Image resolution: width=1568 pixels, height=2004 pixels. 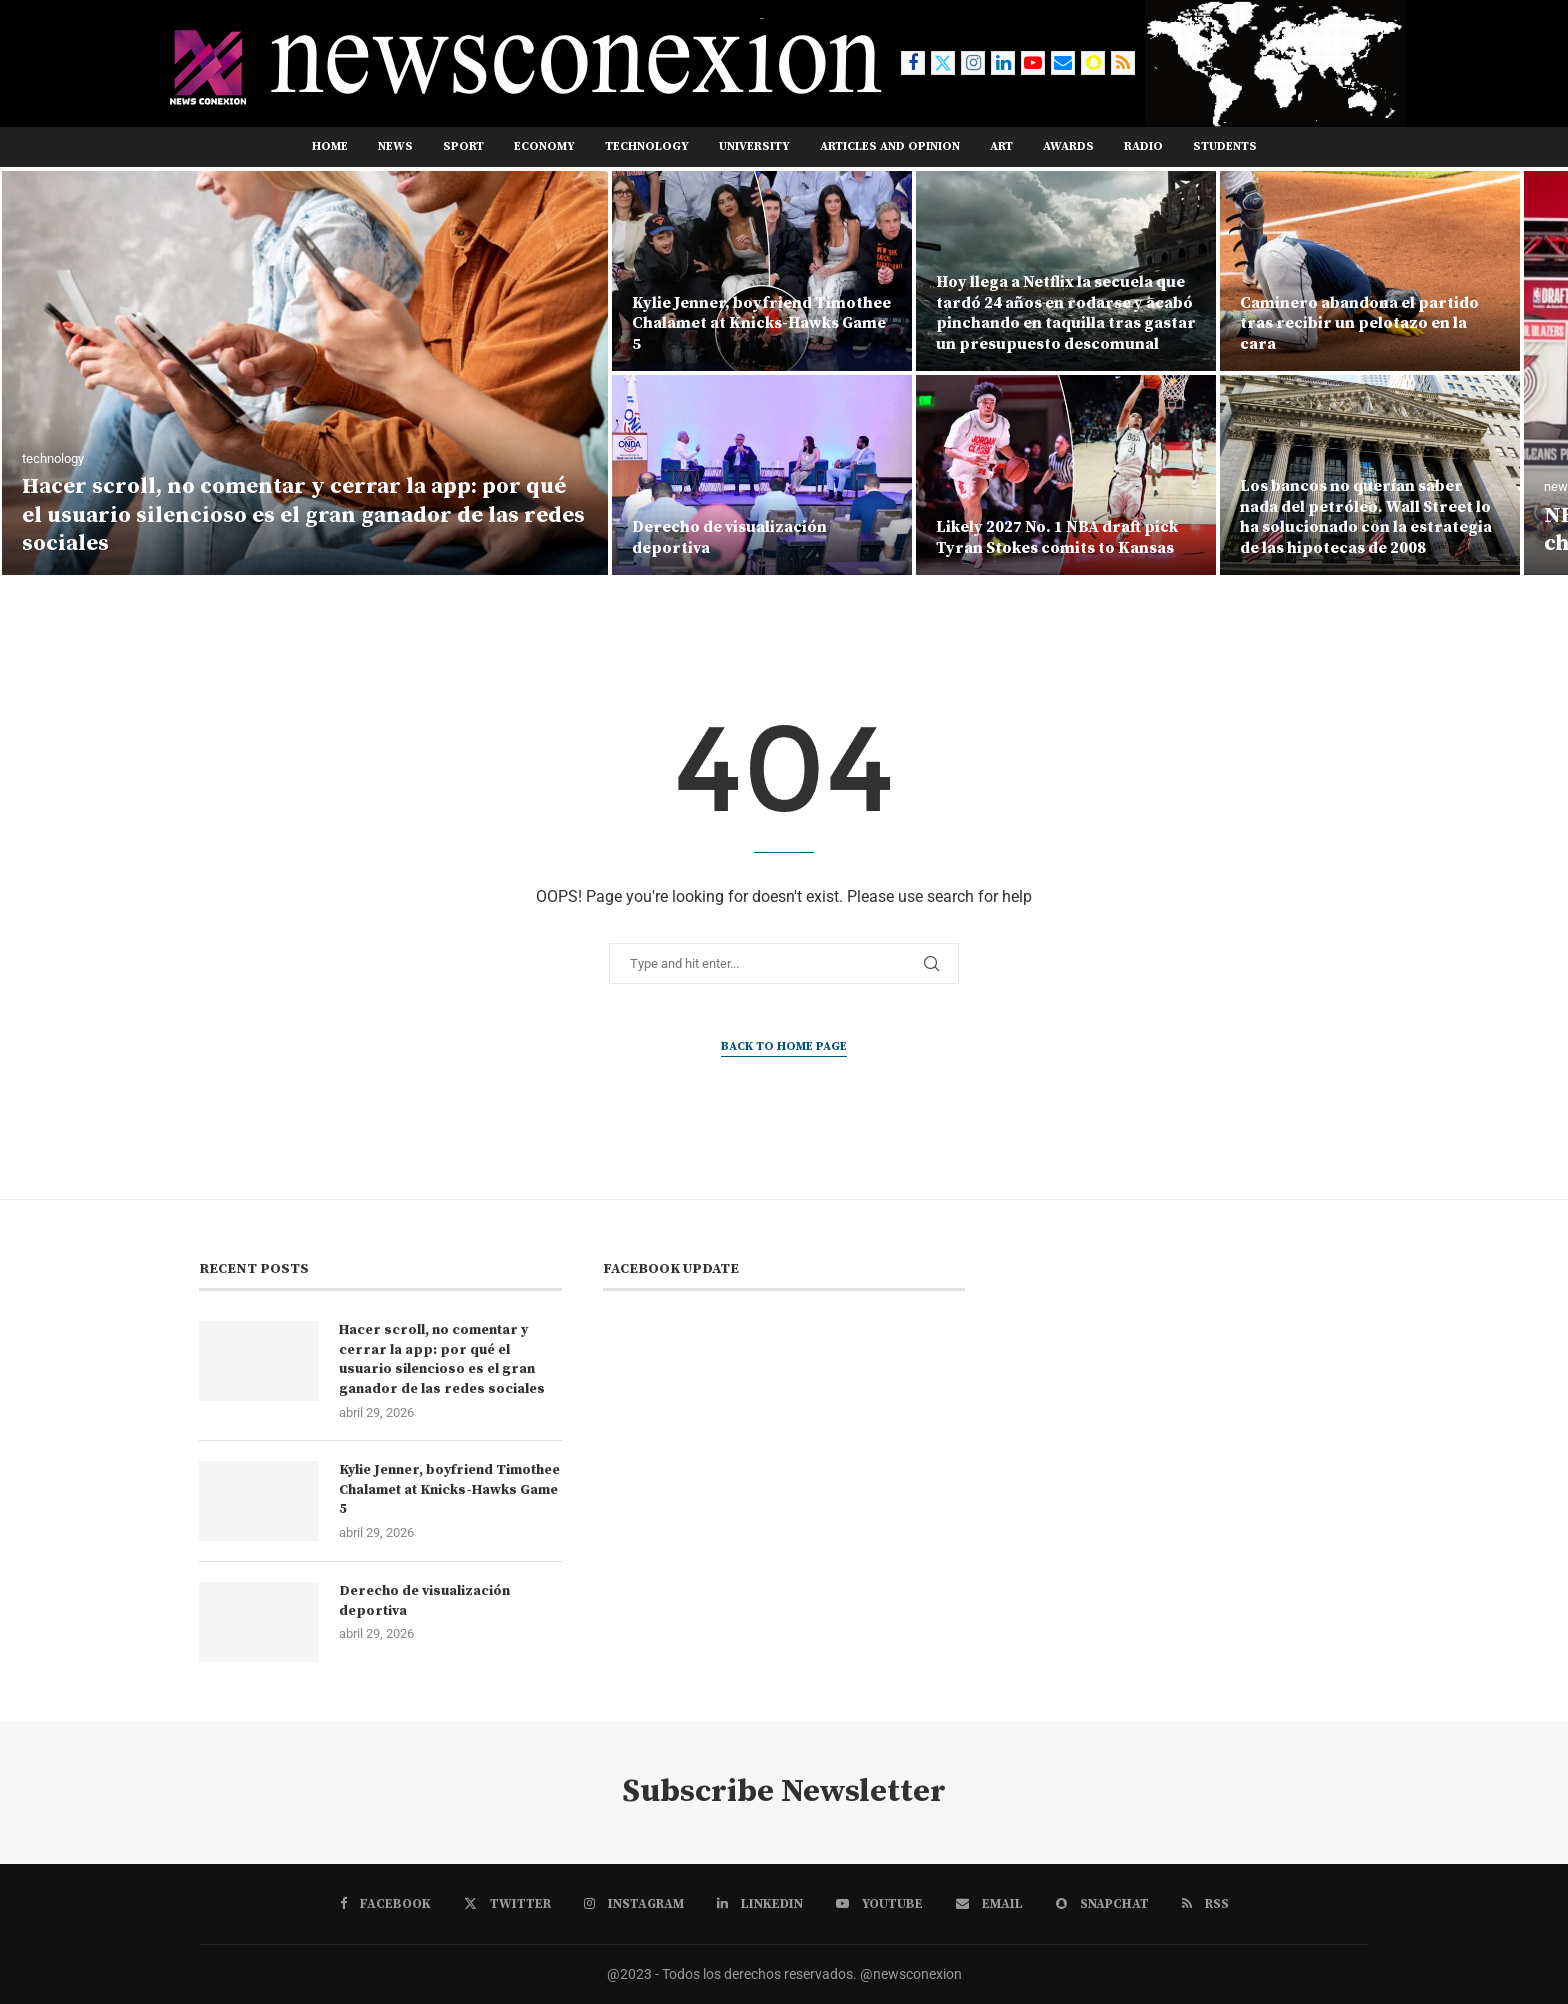 What do you see at coordinates (1033, 63) in the screenshot?
I see `[Youtube]` at bounding box center [1033, 63].